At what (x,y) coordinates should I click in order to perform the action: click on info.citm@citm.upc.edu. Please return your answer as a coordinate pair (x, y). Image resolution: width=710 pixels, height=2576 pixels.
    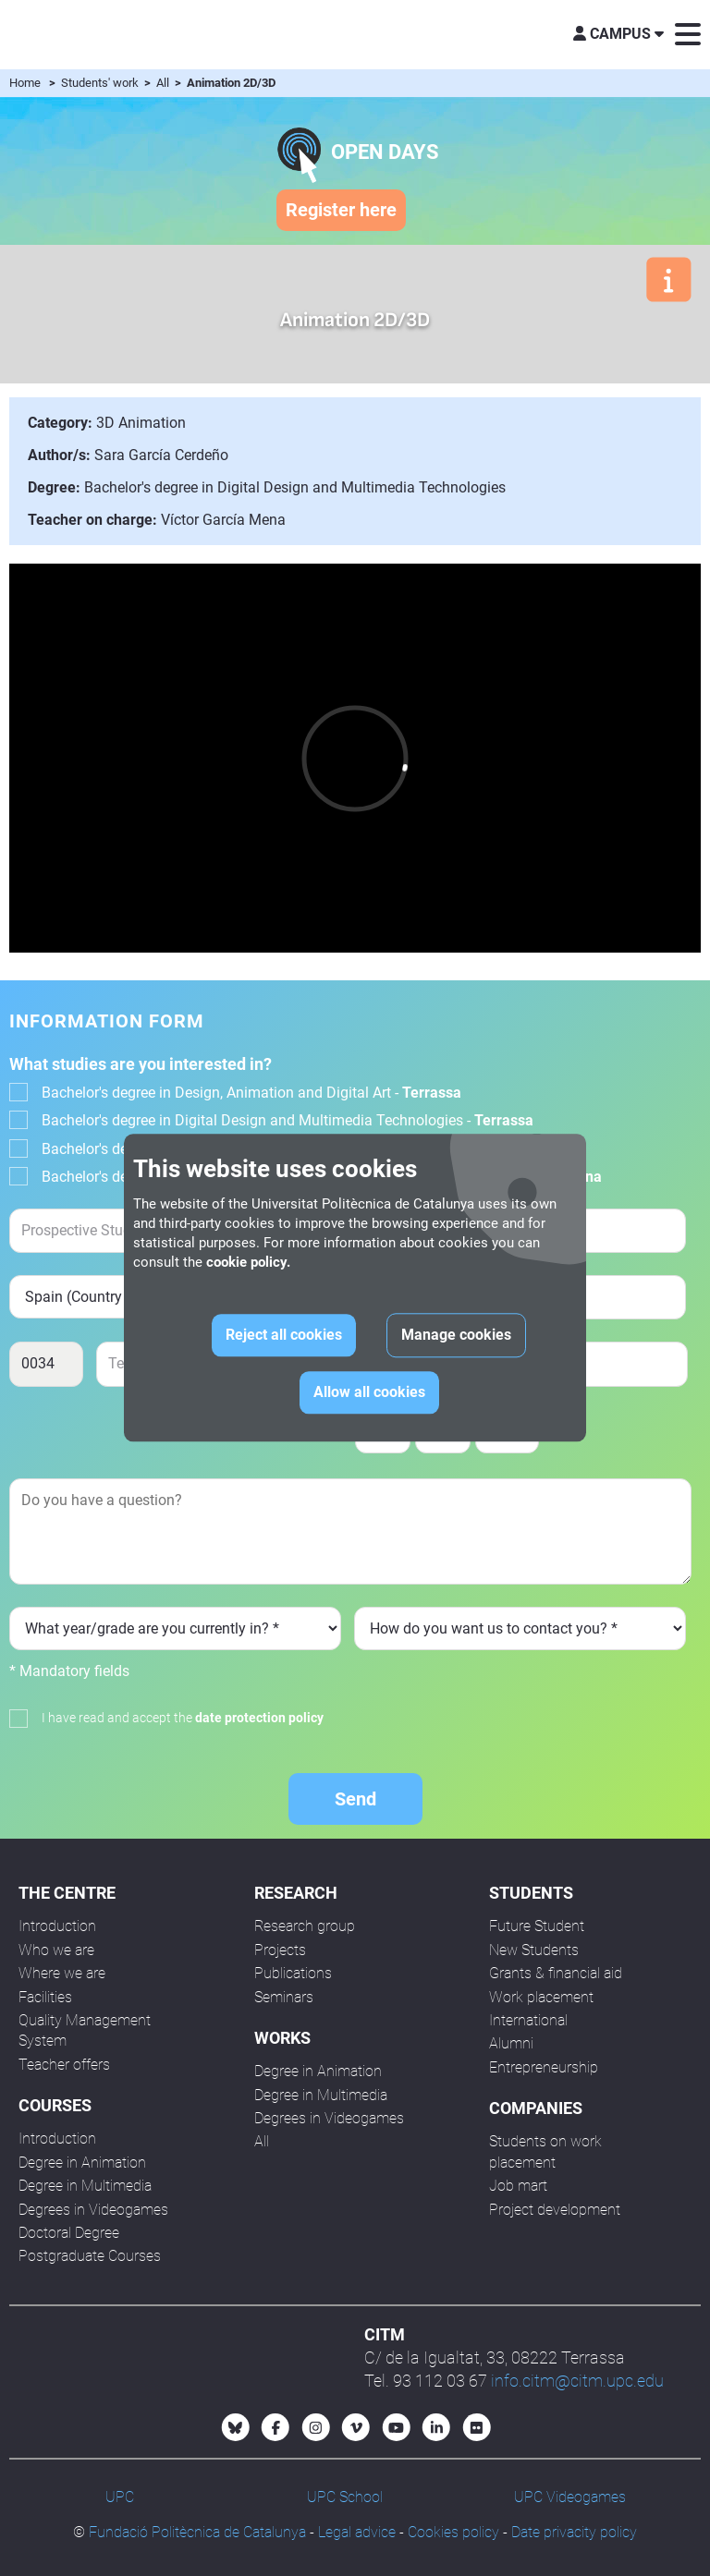
    Looking at the image, I should click on (577, 2380).